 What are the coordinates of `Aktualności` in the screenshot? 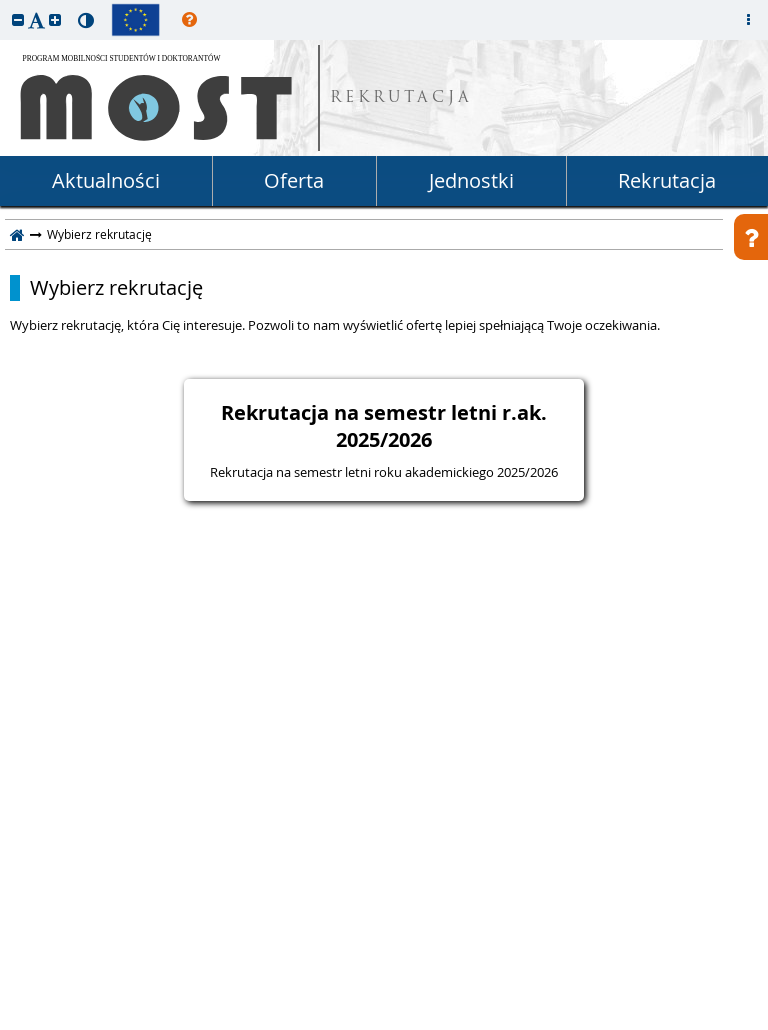 It's located at (106, 180).